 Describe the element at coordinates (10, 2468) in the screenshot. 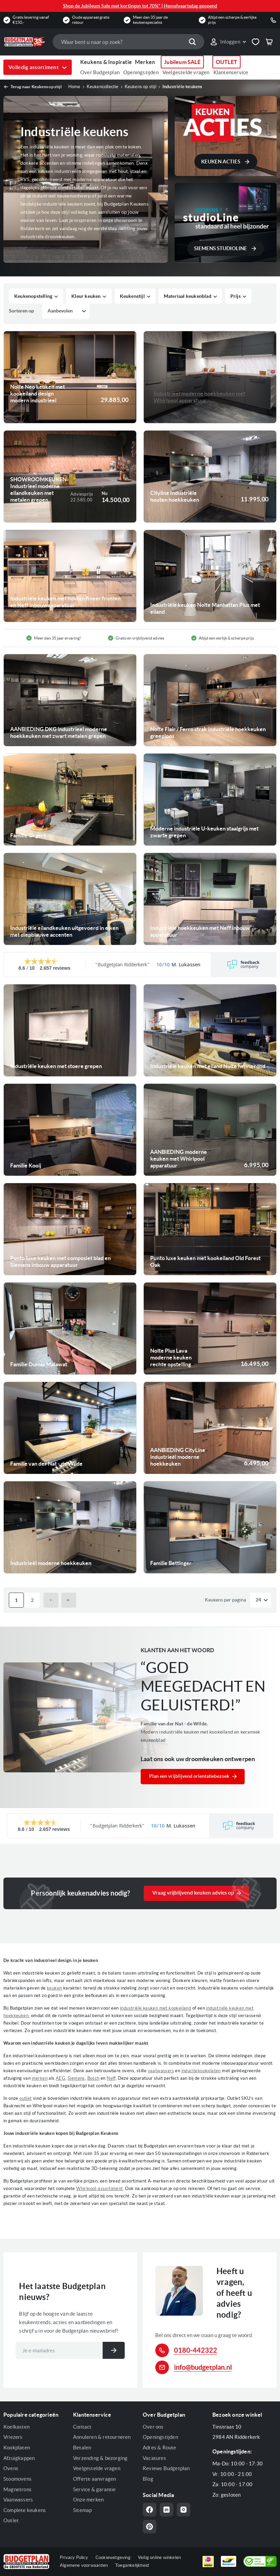

I see `Ovens` at that location.